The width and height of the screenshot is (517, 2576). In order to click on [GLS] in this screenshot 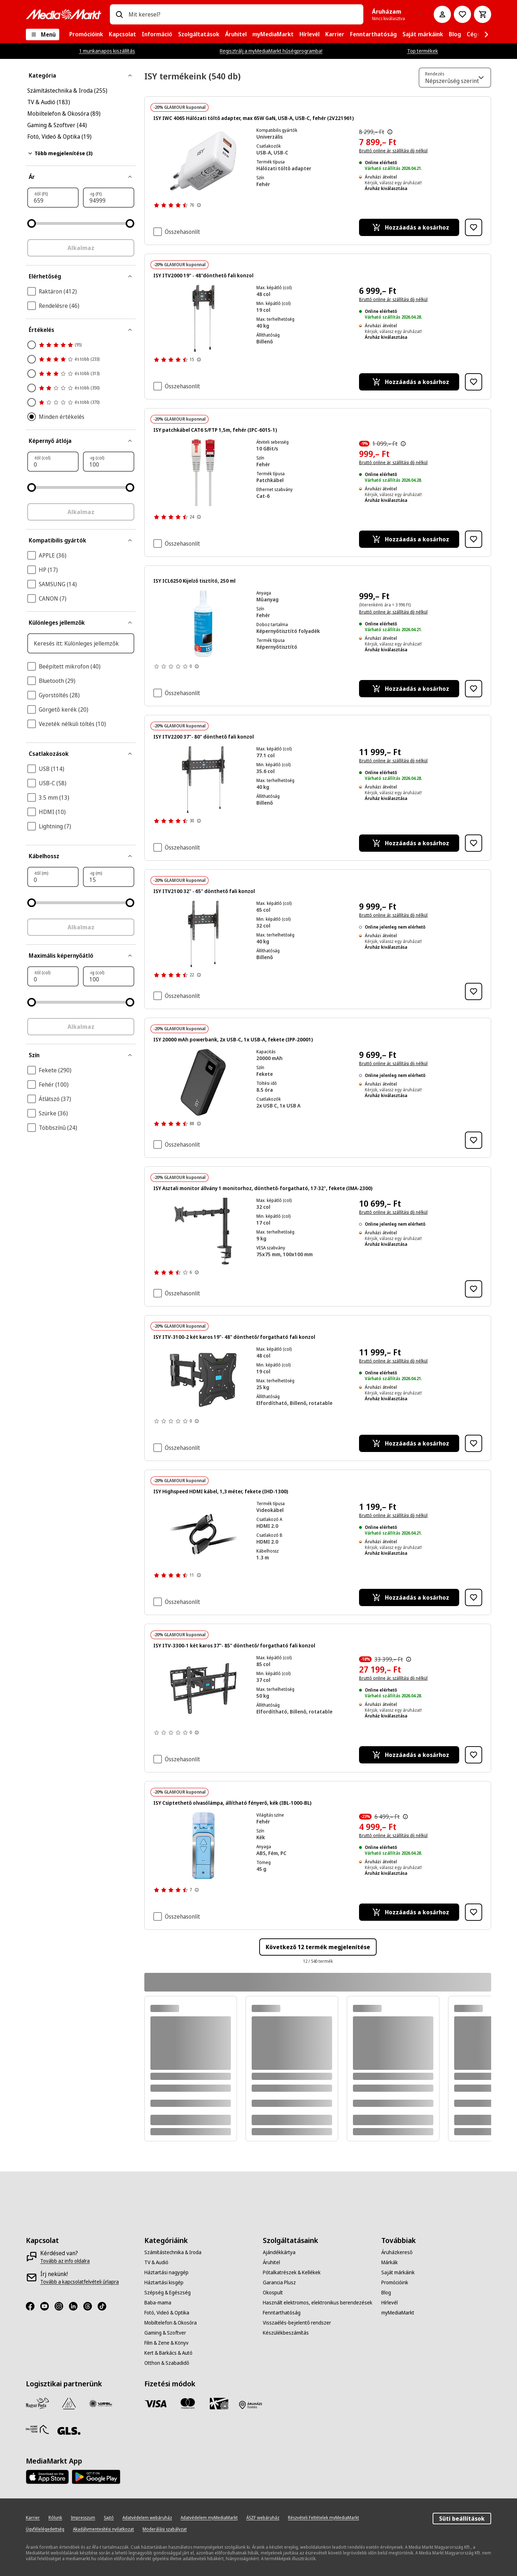, I will do `click(68, 2431)`.